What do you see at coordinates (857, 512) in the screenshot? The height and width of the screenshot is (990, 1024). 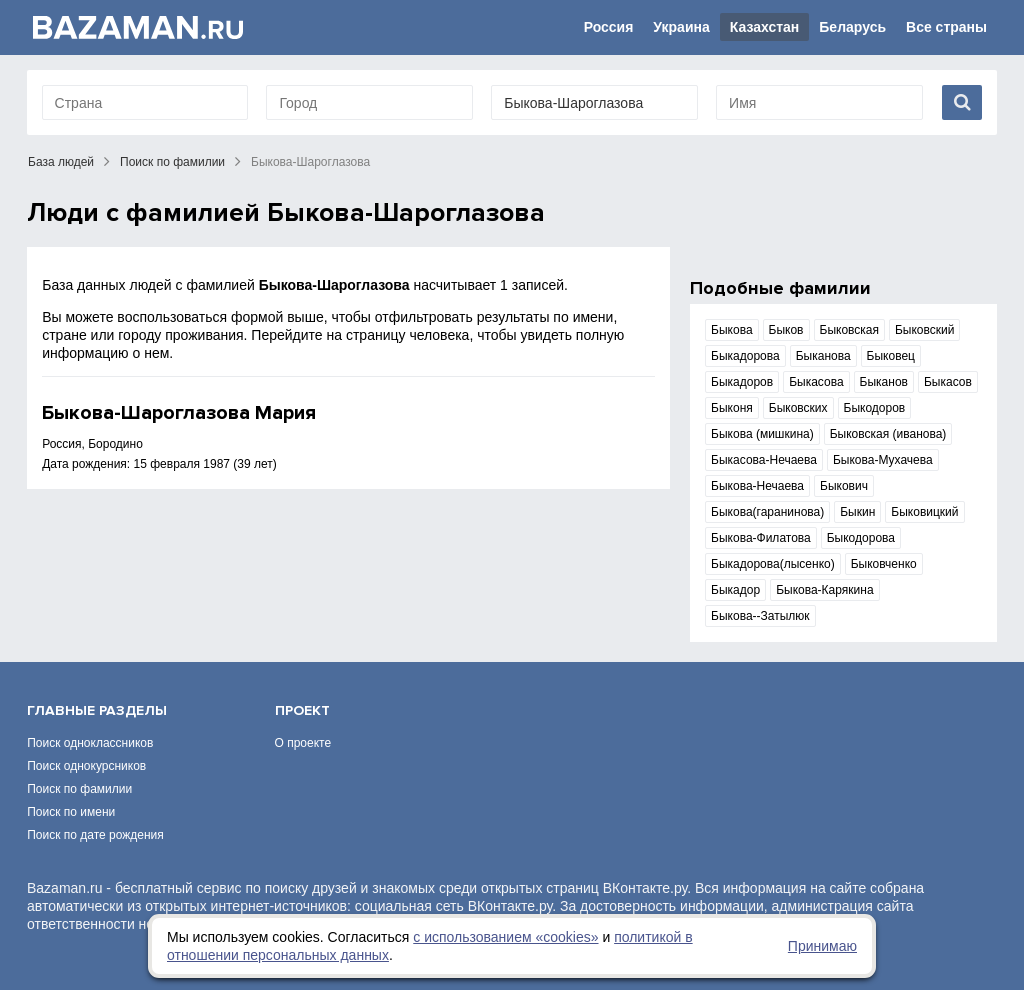 I see `Быкин` at bounding box center [857, 512].